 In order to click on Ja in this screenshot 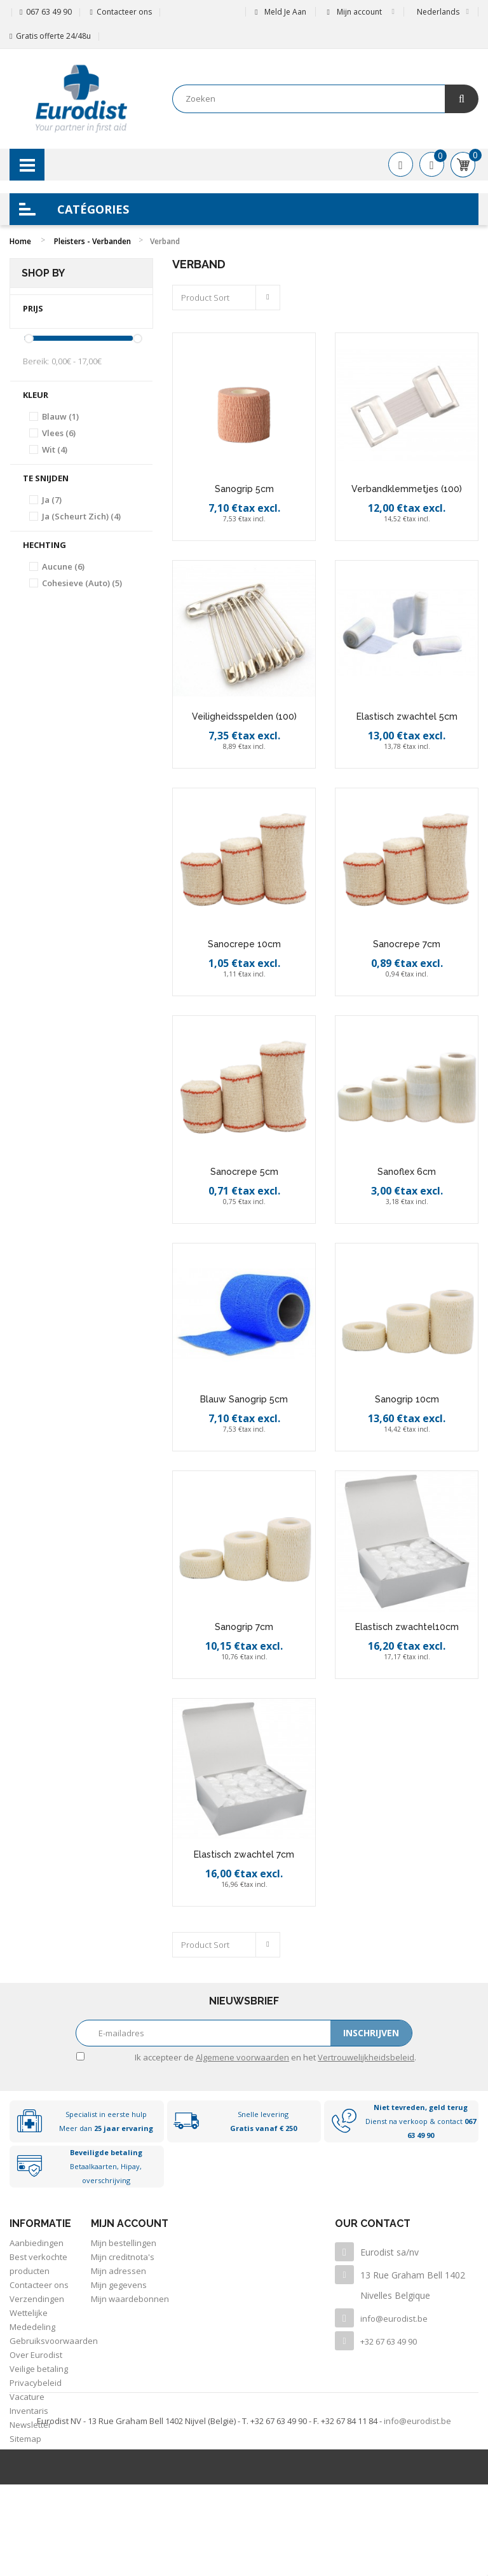, I will do `click(52, 499)`.